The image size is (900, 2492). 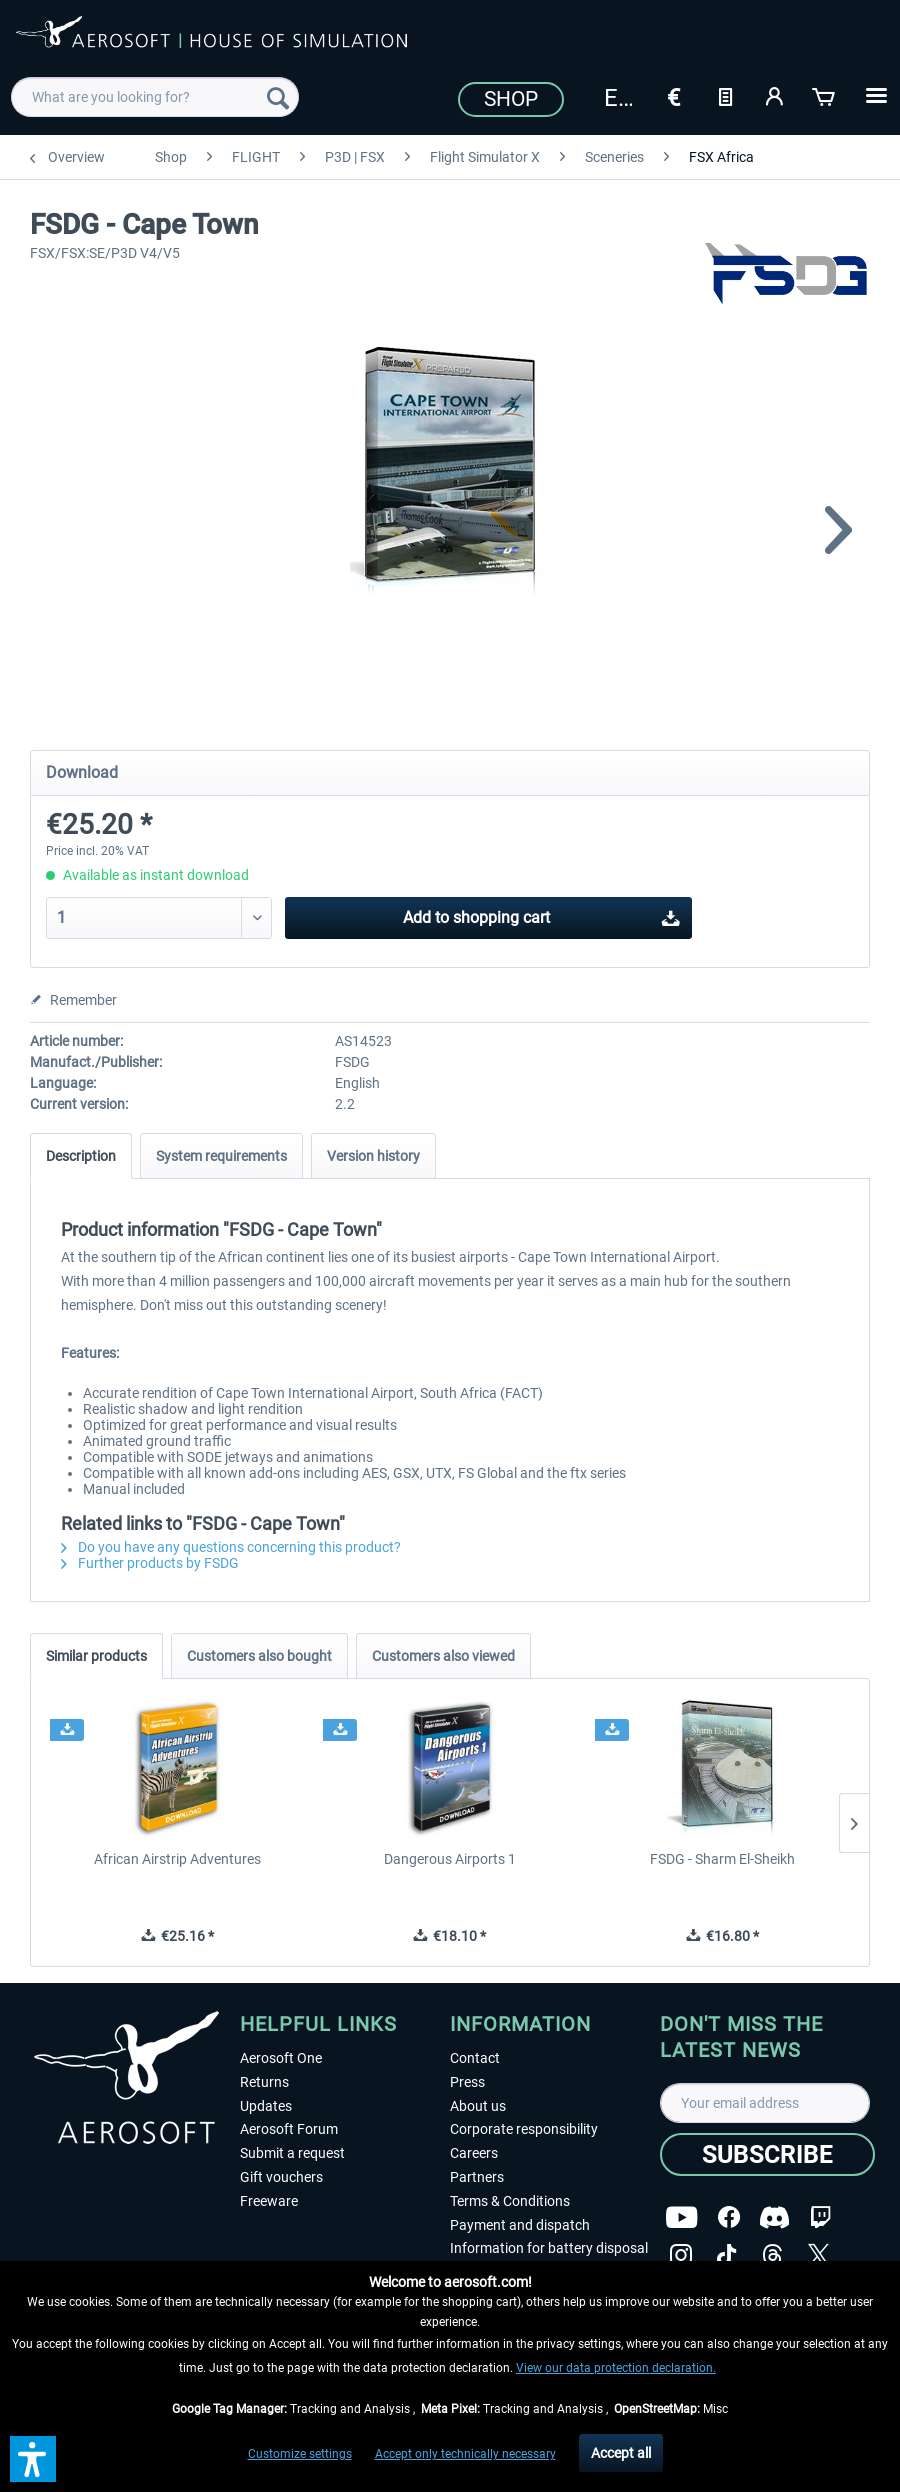 What do you see at coordinates (281, 2058) in the screenshot?
I see `Aerosoft One` at bounding box center [281, 2058].